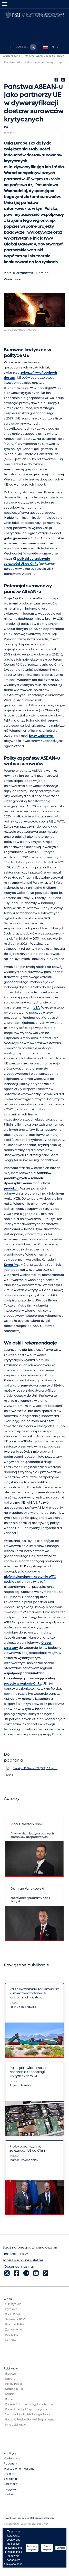 This screenshot has height=2576, width=69. What do you see at coordinates (29, 1678) in the screenshot?
I see `współpracy na warunkach korzystniejszych niż mająca silną pozycję w regionie ChRL` at bounding box center [29, 1678].